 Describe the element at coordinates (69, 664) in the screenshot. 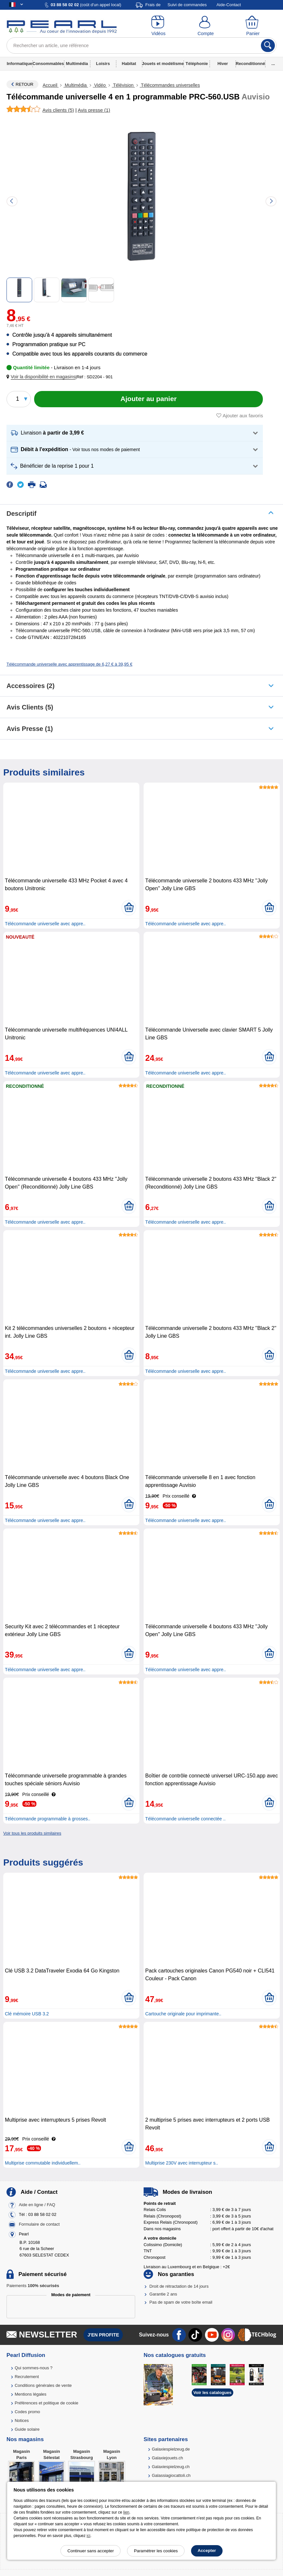

I see `Télécommande universelle avec apprentissage de 6,27 € à 39,95 €` at that location.